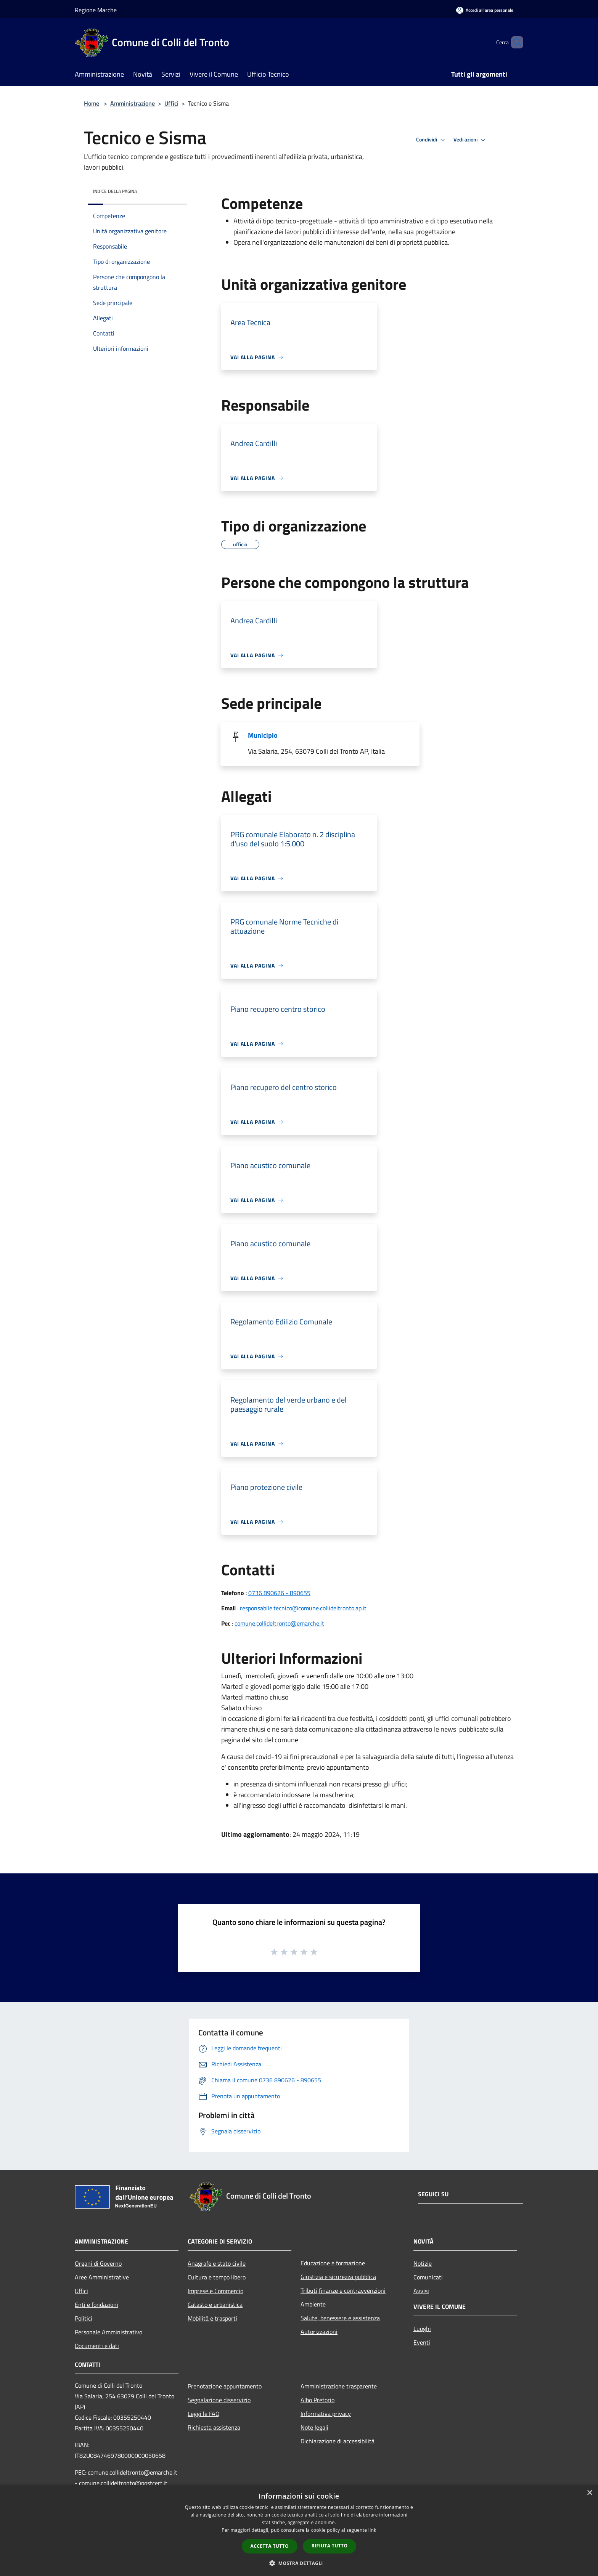 The width and height of the screenshot is (598, 2576). I want to click on Municipio, so click(263, 735).